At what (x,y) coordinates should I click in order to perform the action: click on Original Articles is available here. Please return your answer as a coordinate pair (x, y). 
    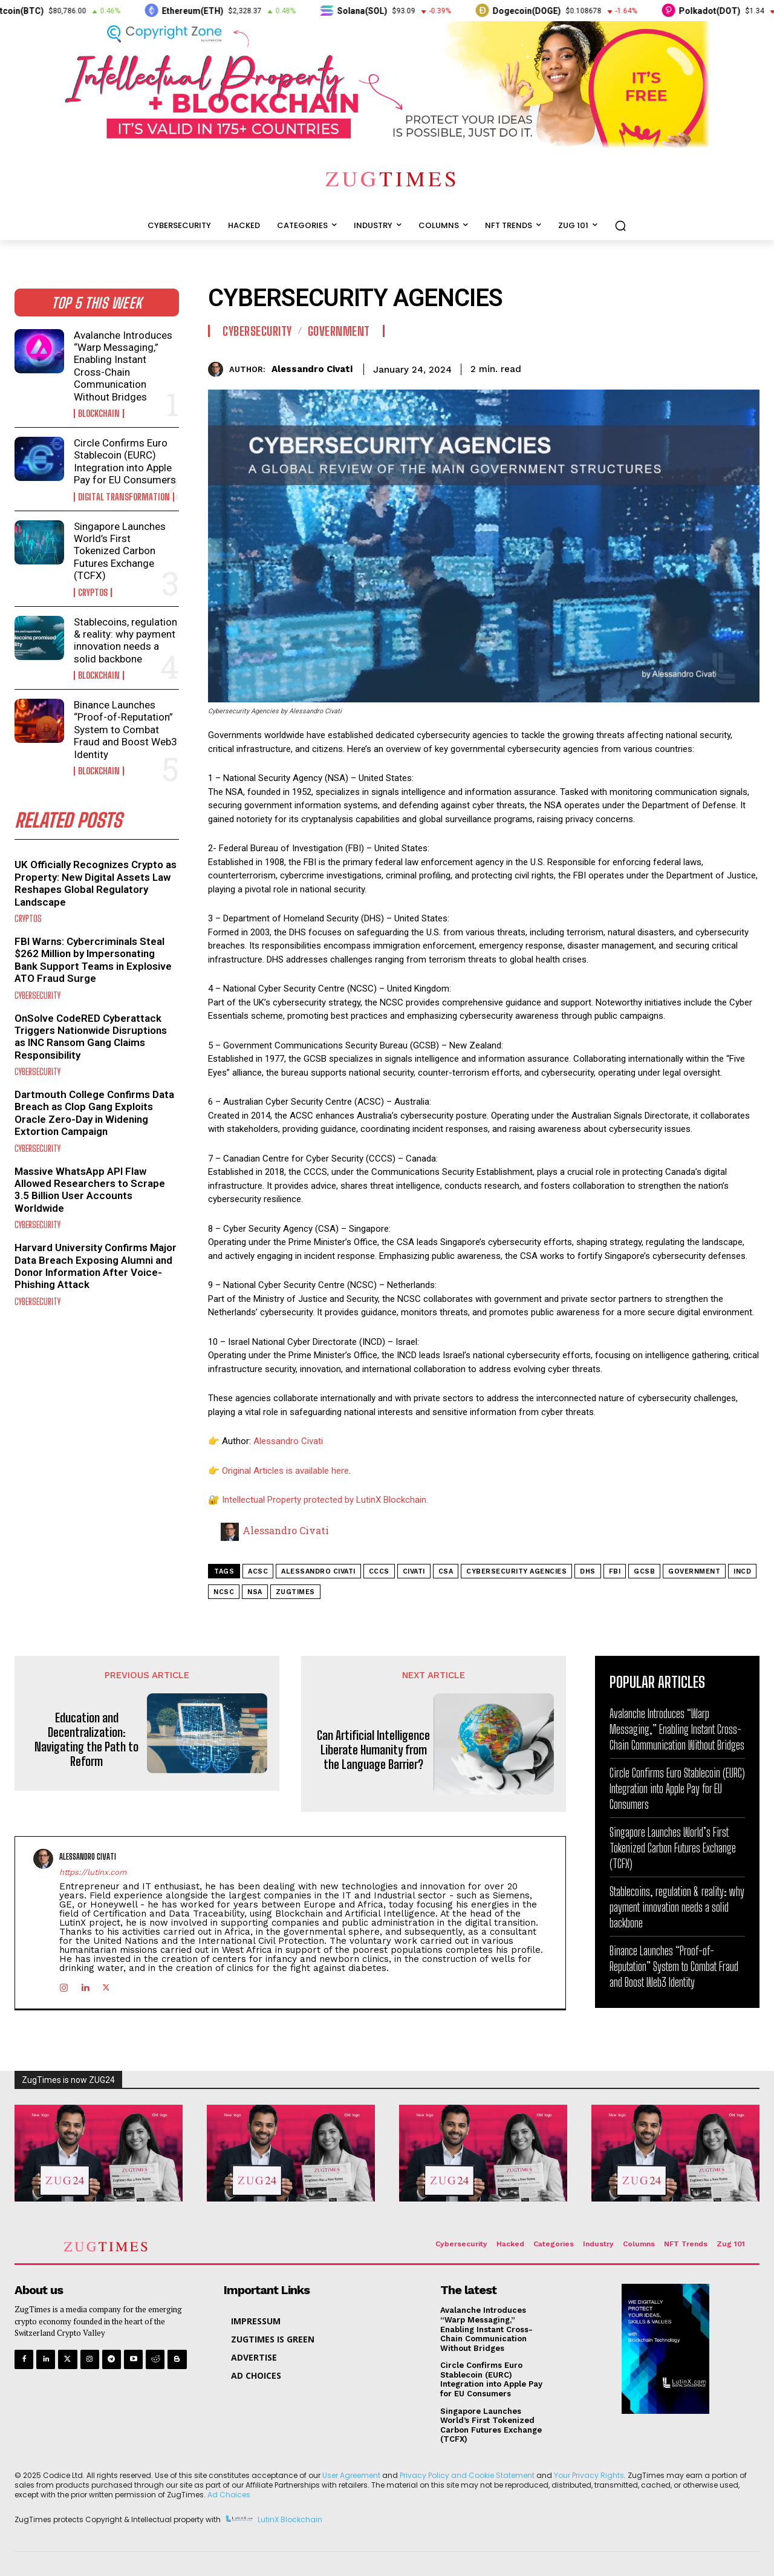
    Looking at the image, I should click on (285, 1470).